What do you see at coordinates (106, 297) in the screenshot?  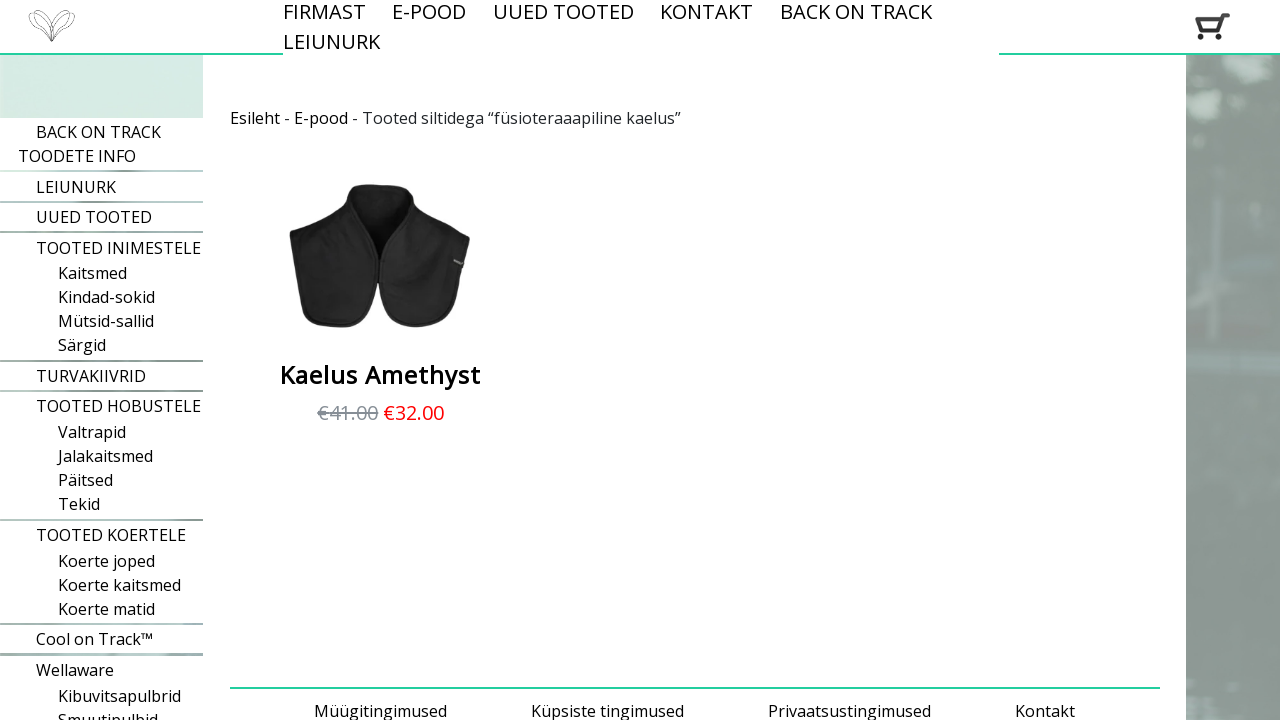 I see `Kindad-sokid` at bounding box center [106, 297].